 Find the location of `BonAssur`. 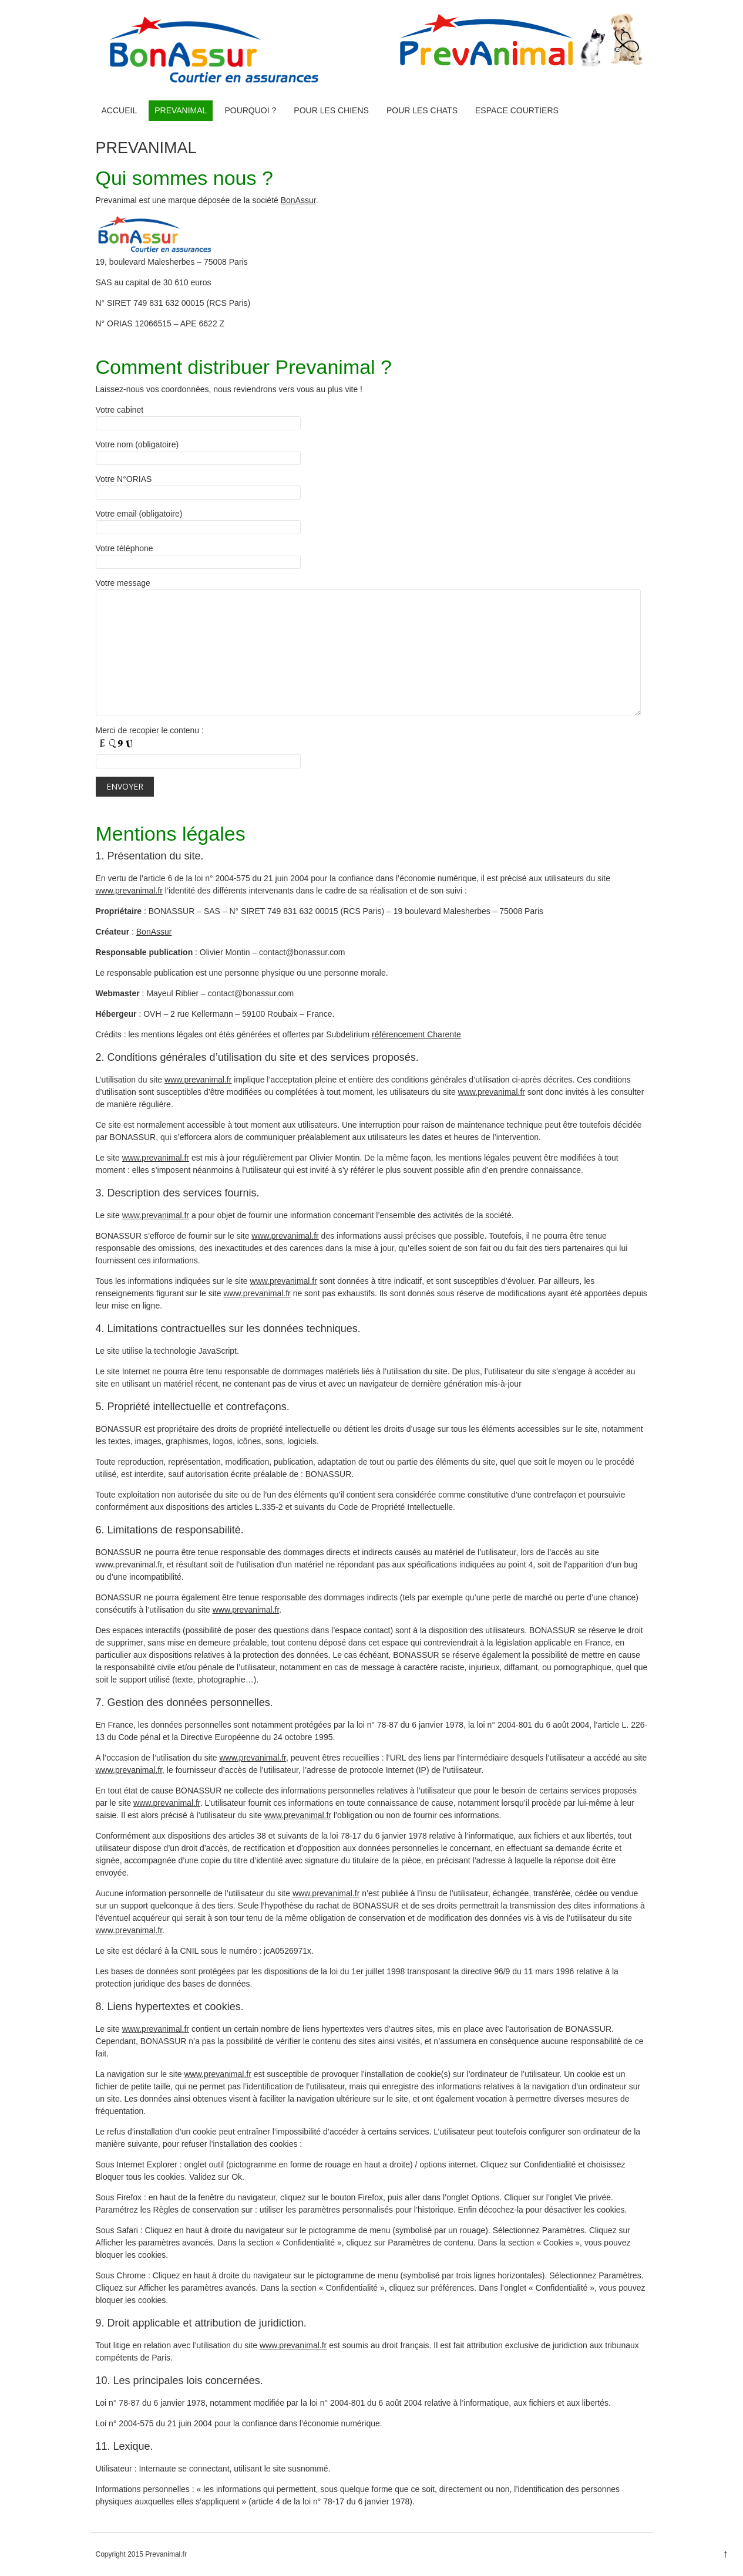

BonAssur is located at coordinates (298, 200).